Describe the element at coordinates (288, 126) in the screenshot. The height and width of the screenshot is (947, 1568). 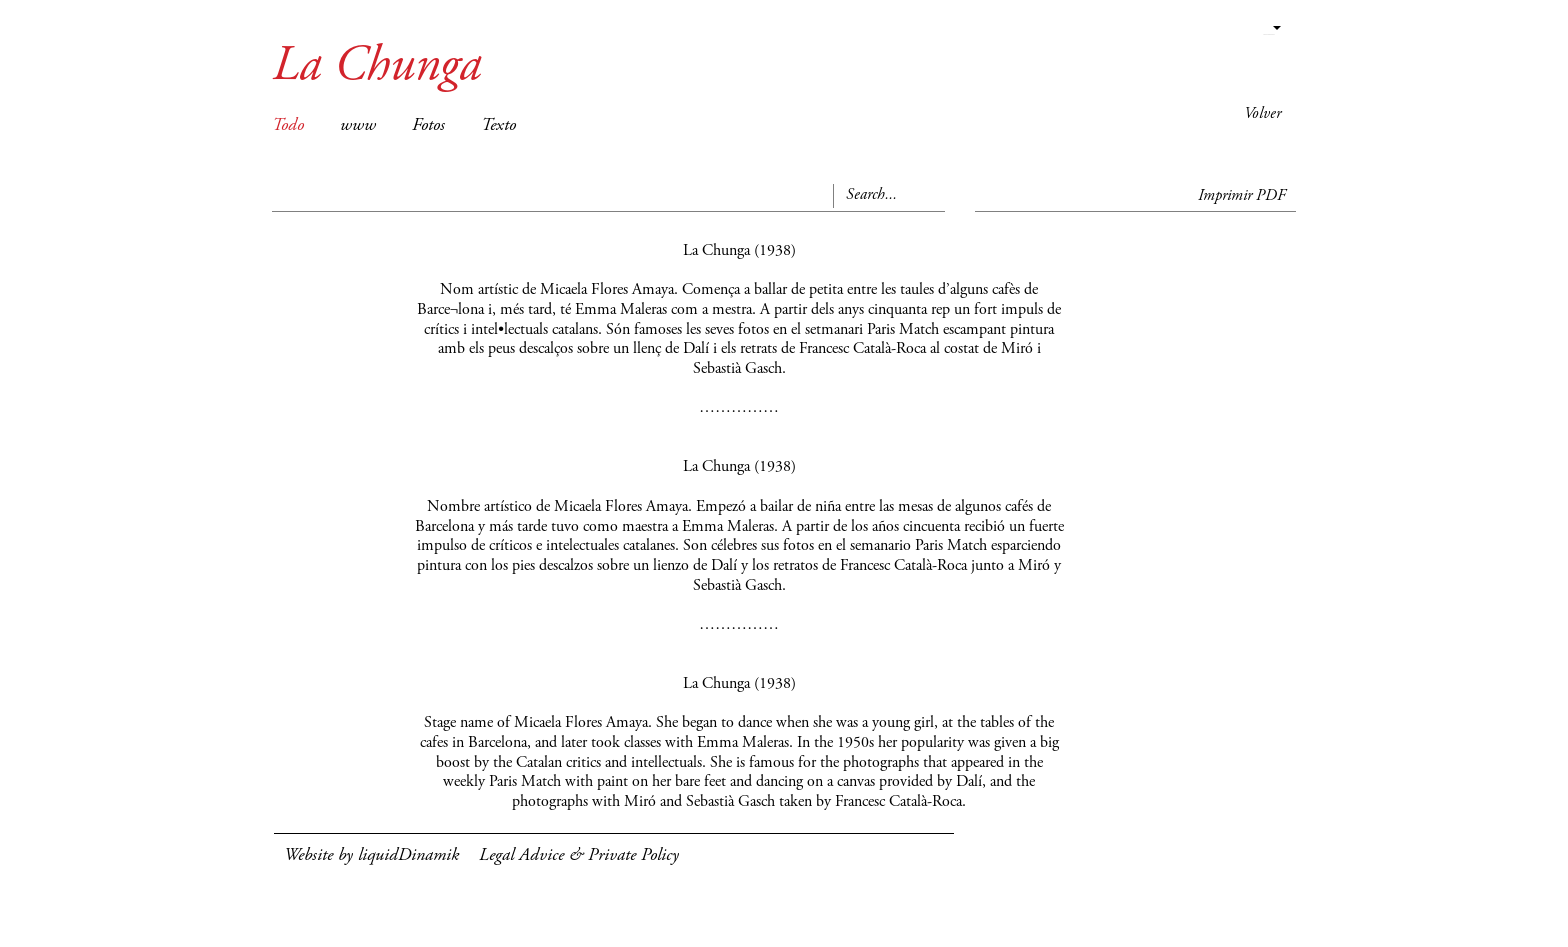
I see `Todo` at that location.